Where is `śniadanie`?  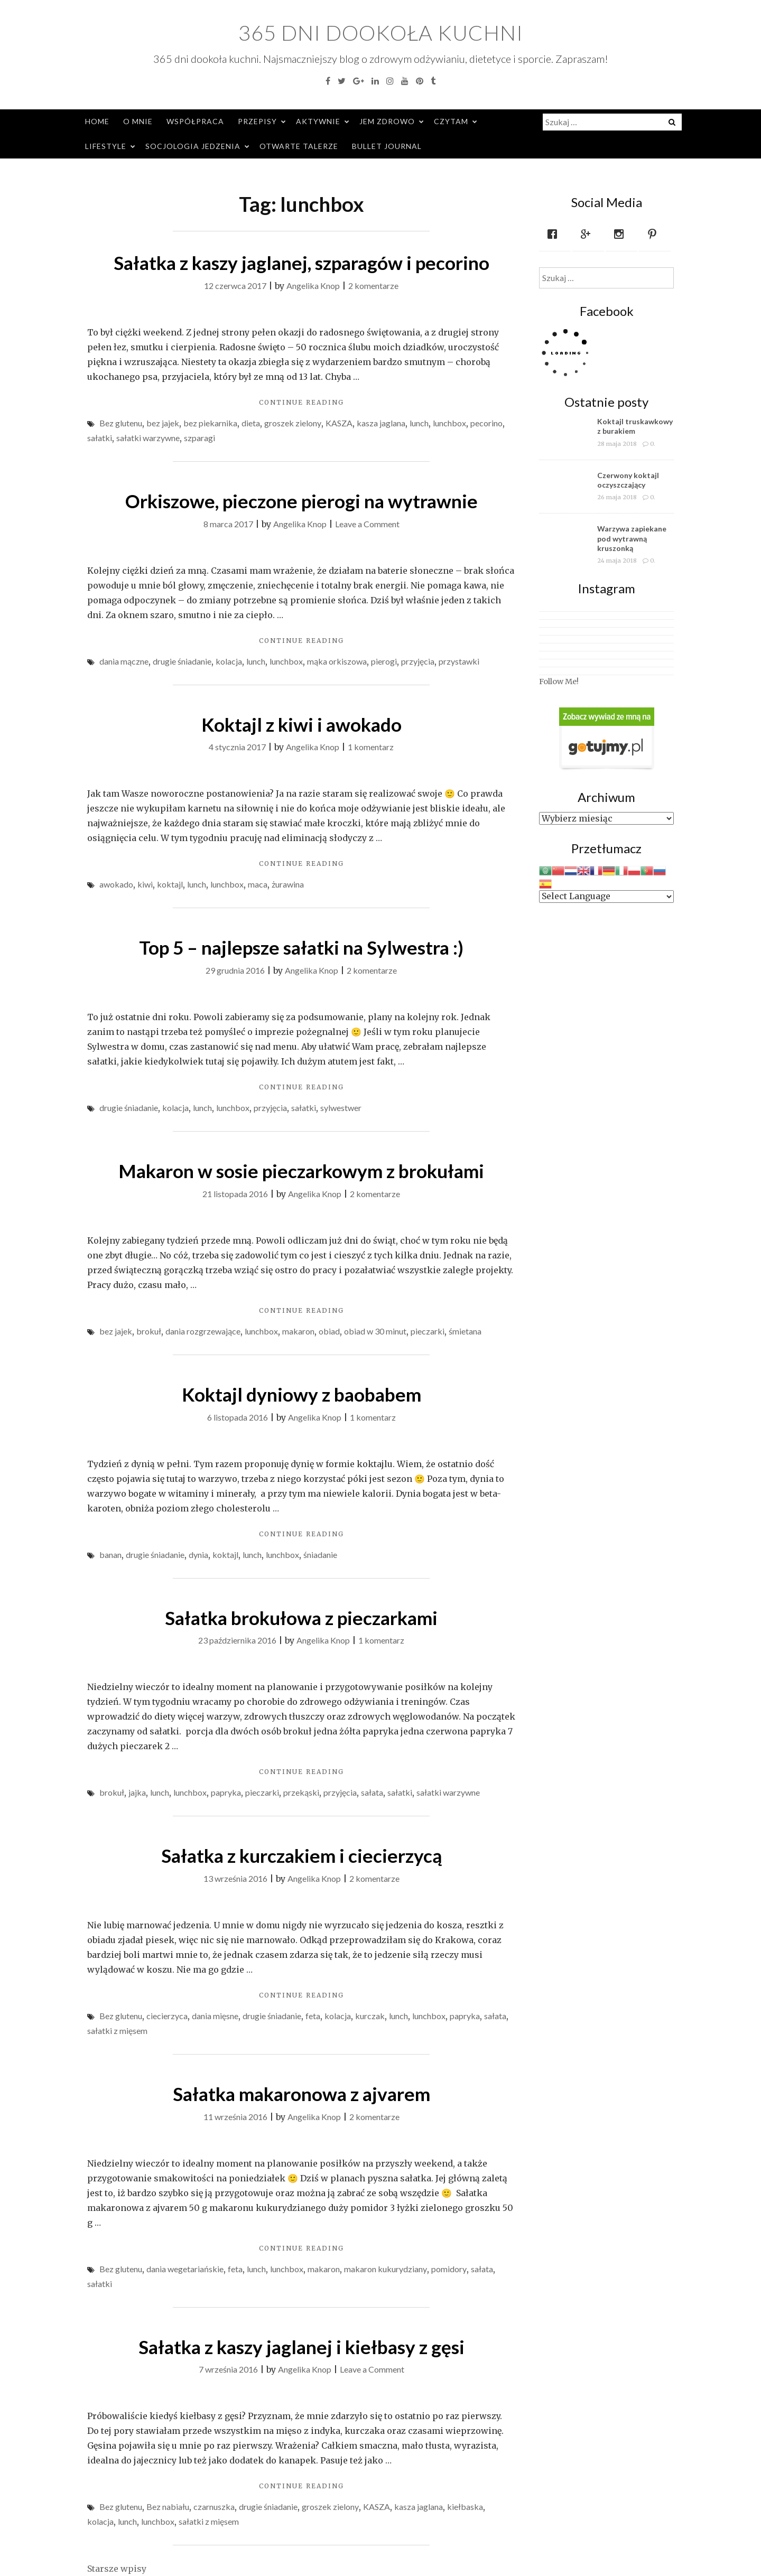
śniadanie is located at coordinates (320, 1555).